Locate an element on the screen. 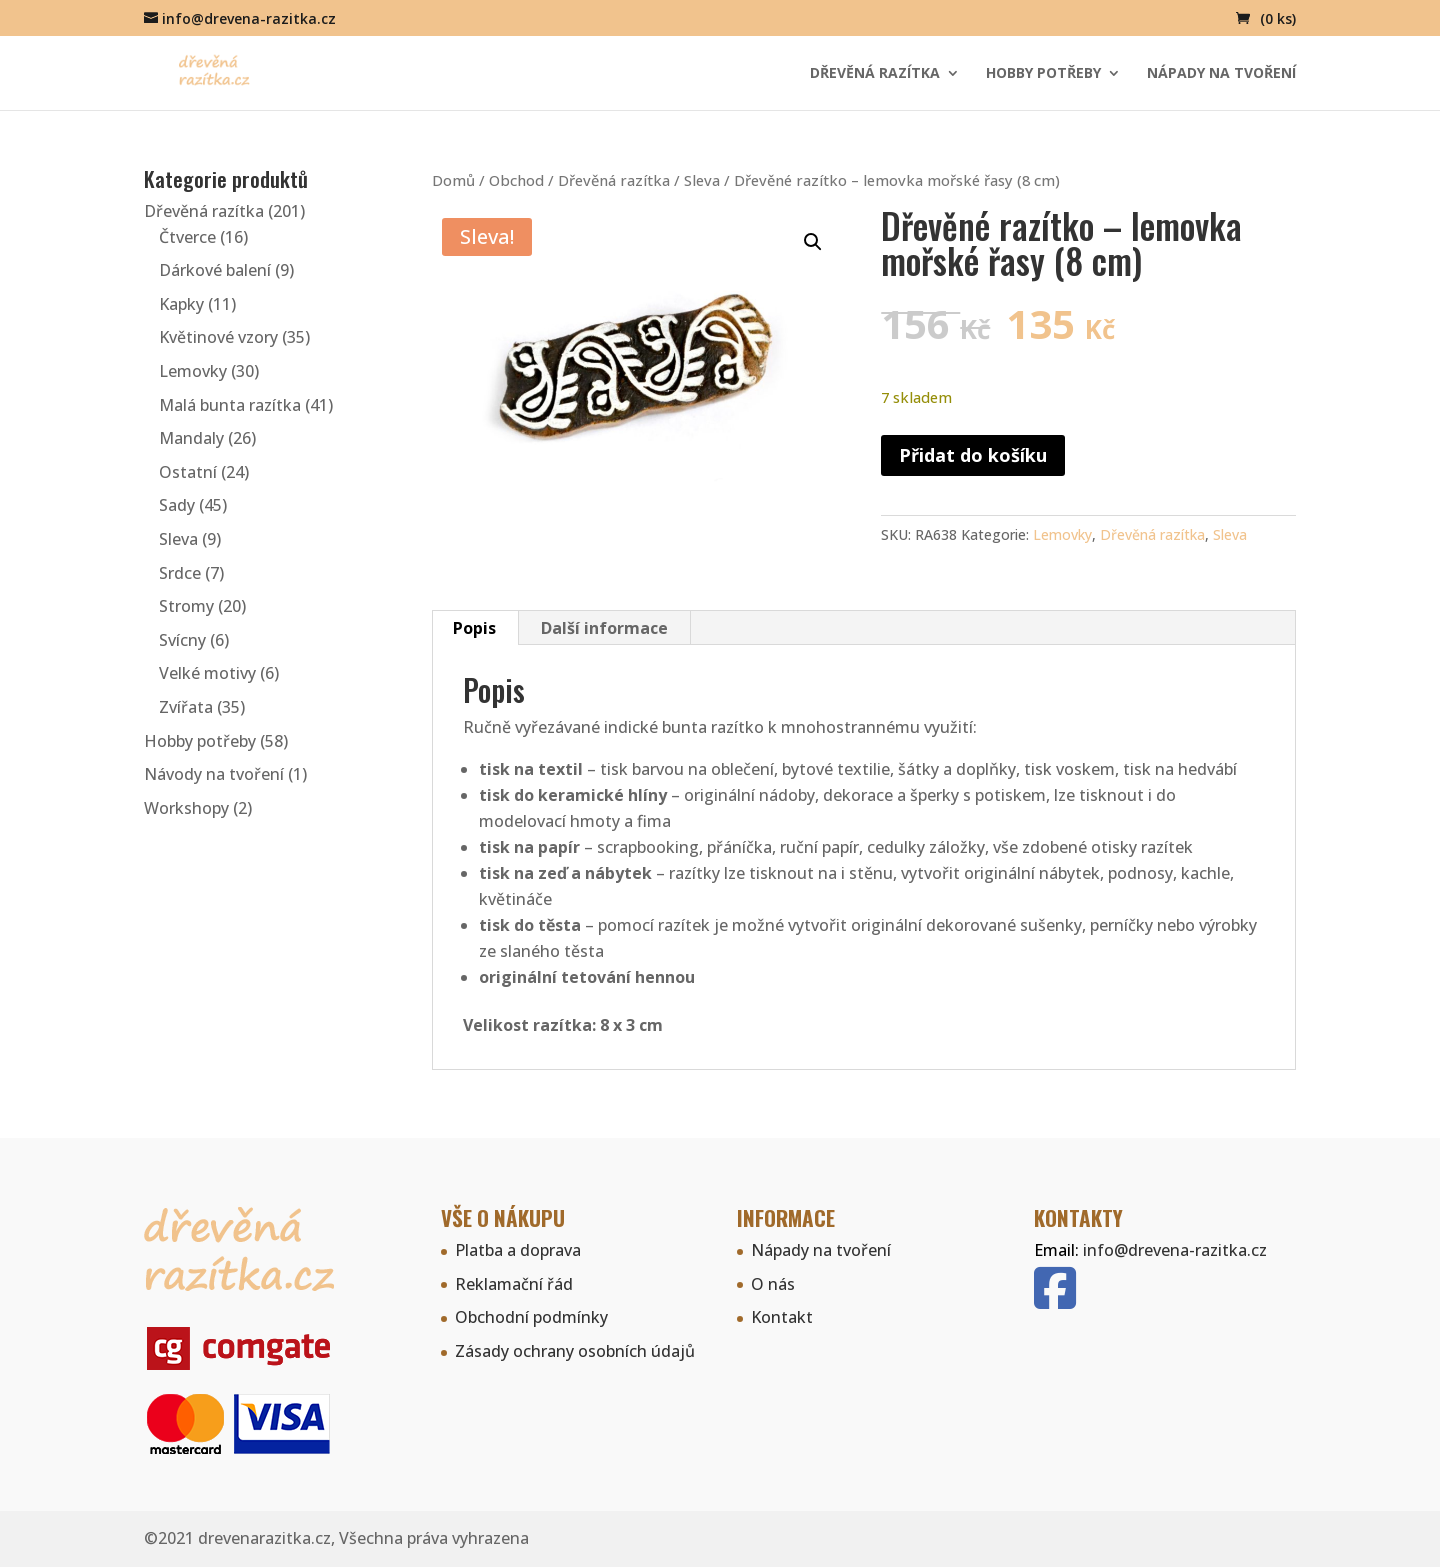 Image resolution: width=1440 pixels, height=1567 pixels. Lemovky is located at coordinates (1062, 534).